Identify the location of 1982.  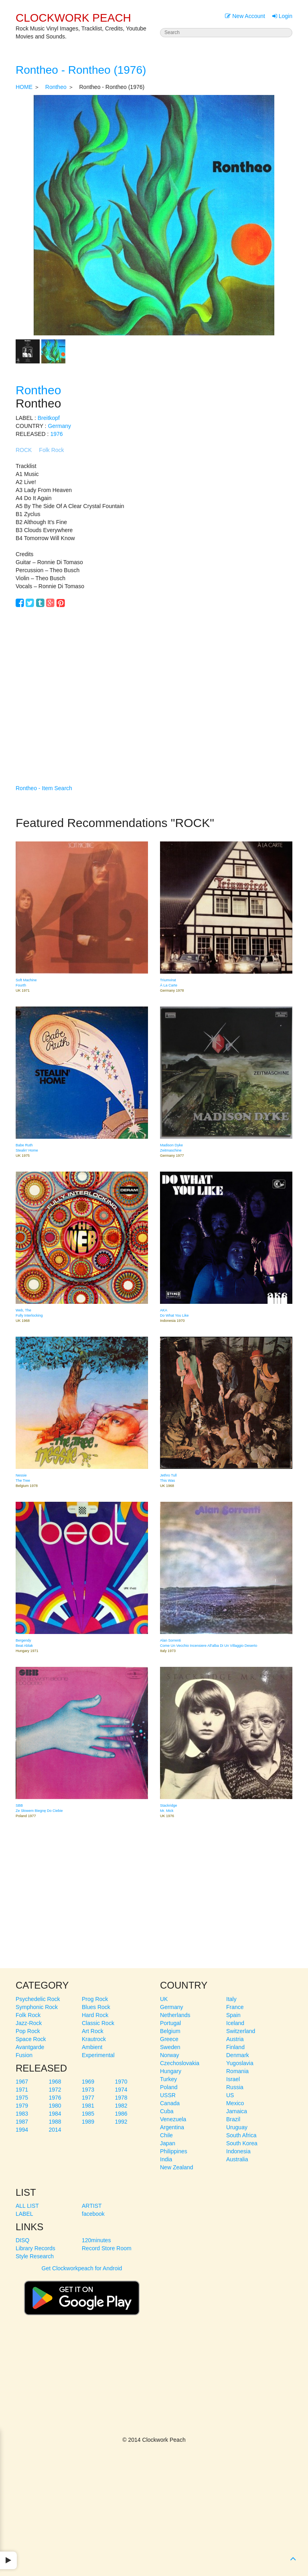
(121, 2105).